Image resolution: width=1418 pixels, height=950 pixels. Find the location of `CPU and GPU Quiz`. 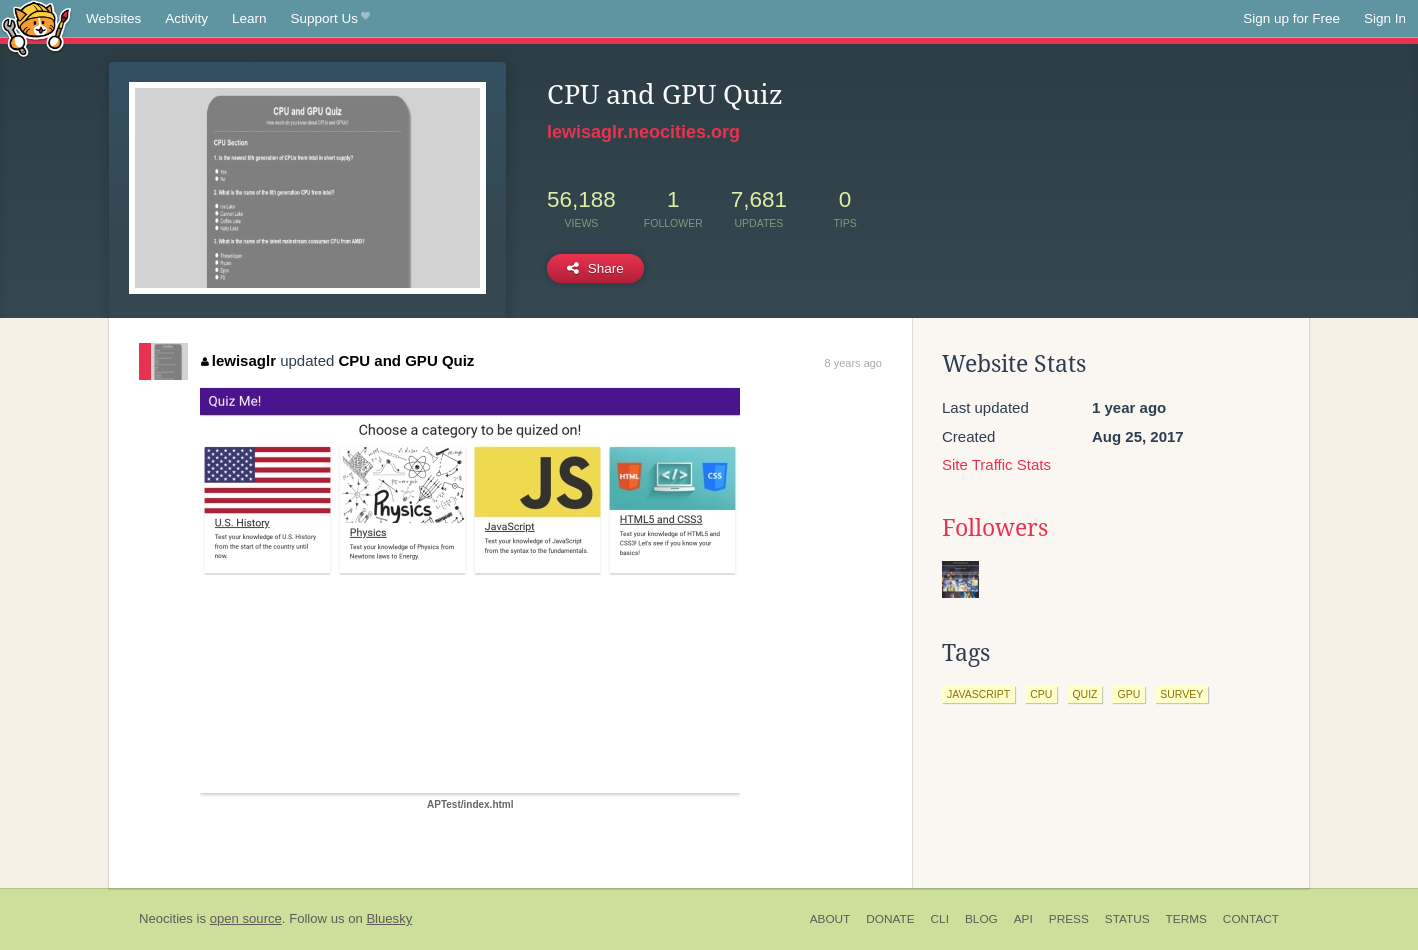

CPU and GPU Quiz is located at coordinates (407, 360).